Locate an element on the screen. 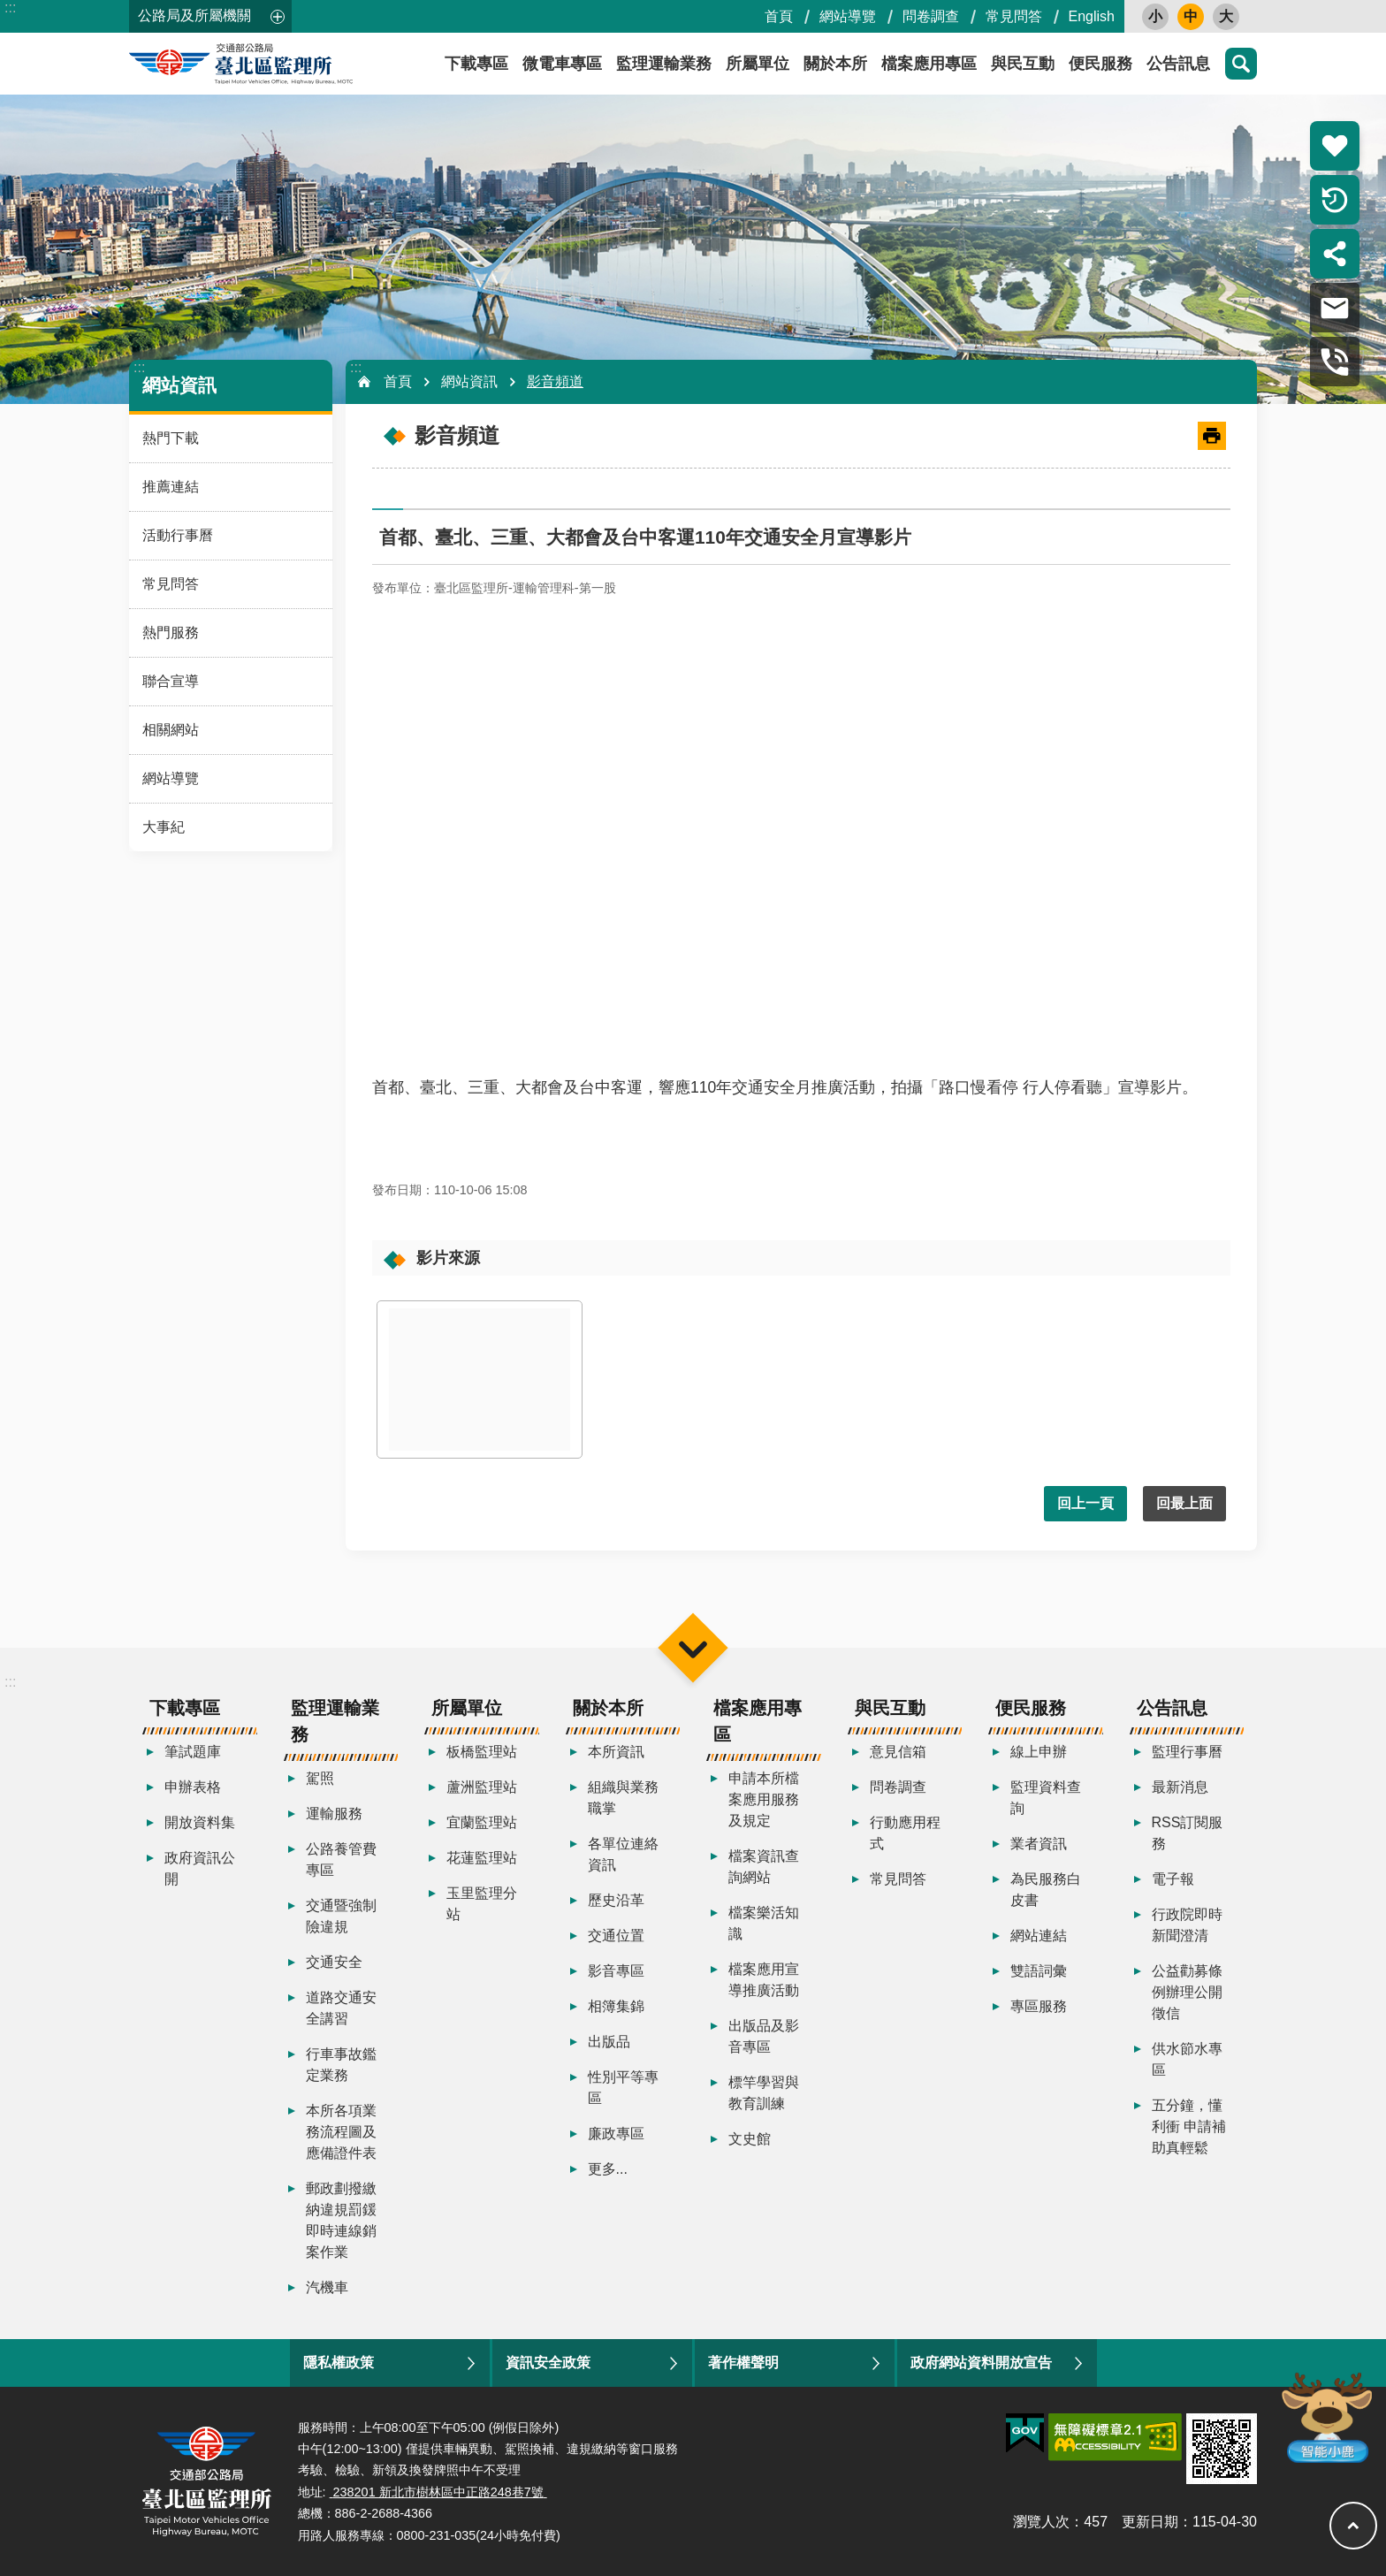  開放資料集 is located at coordinates (199, 1822).